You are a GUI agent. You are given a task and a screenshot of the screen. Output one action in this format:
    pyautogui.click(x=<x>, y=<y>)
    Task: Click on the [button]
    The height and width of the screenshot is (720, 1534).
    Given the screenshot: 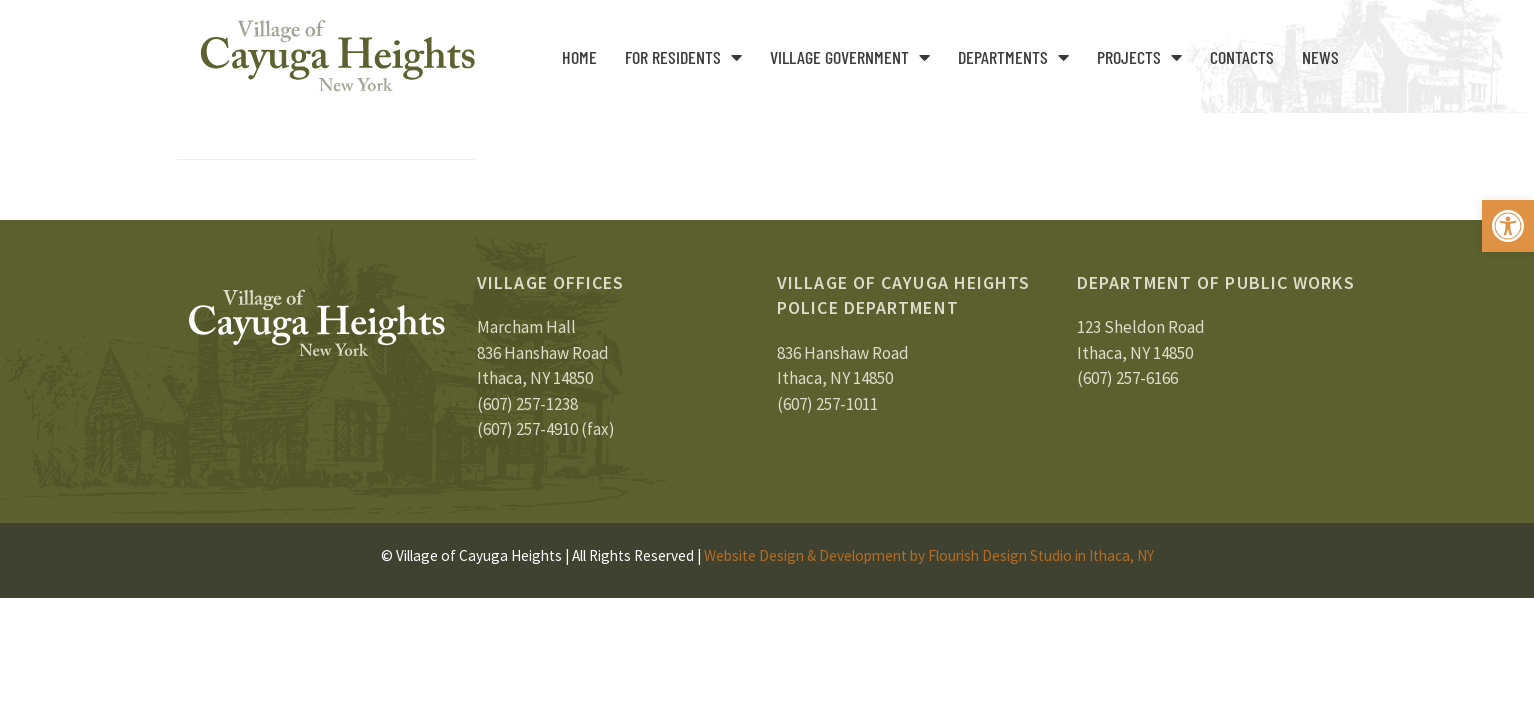 What is the action you would take?
    pyautogui.click(x=1508, y=226)
    